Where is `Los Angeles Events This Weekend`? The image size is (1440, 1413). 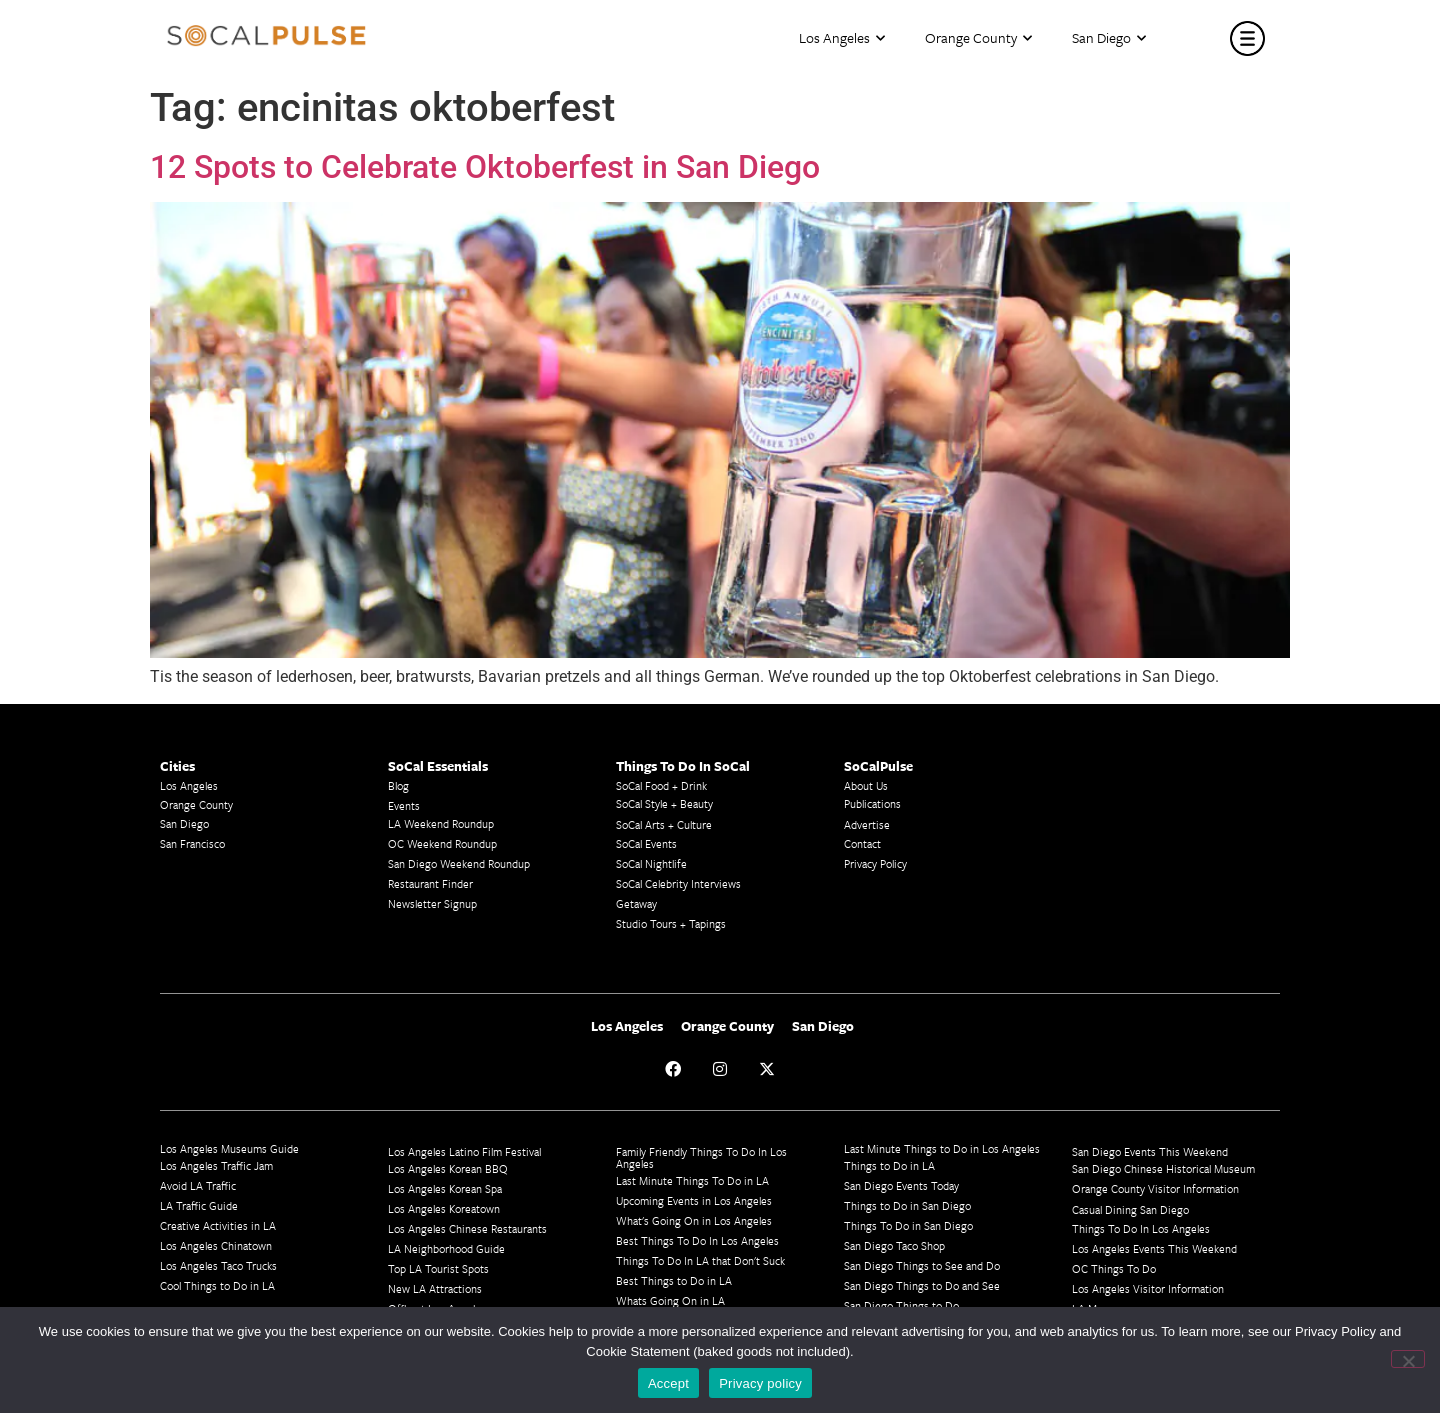
Los Angeles Events This Weekend is located at coordinates (1154, 1248).